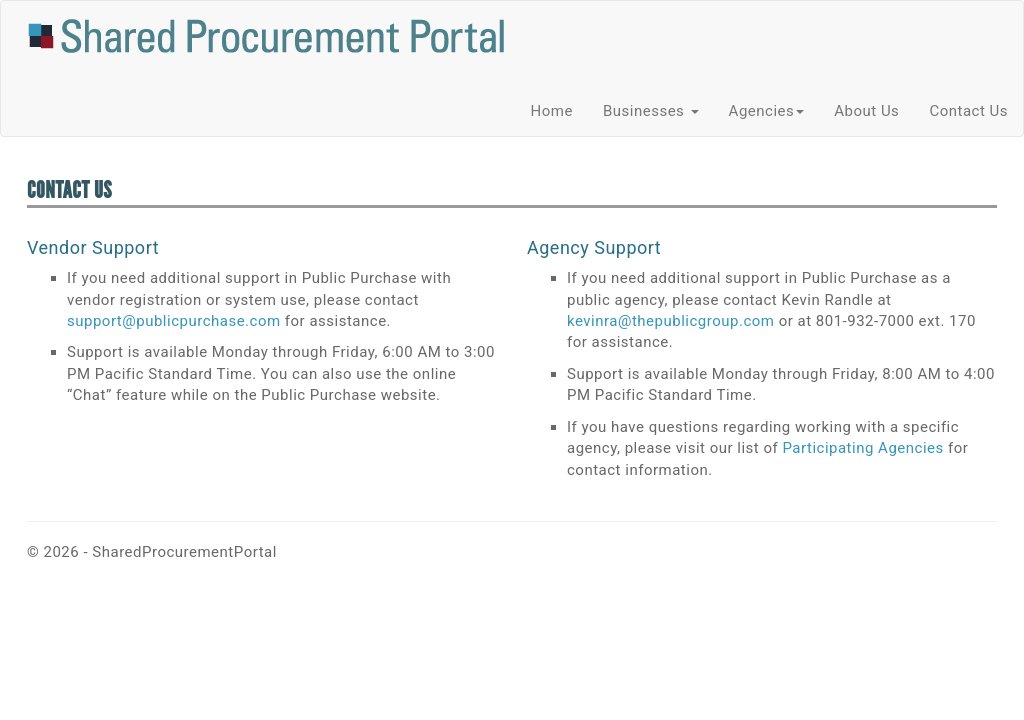  Describe the element at coordinates (866, 111) in the screenshot. I see `About Us` at that location.